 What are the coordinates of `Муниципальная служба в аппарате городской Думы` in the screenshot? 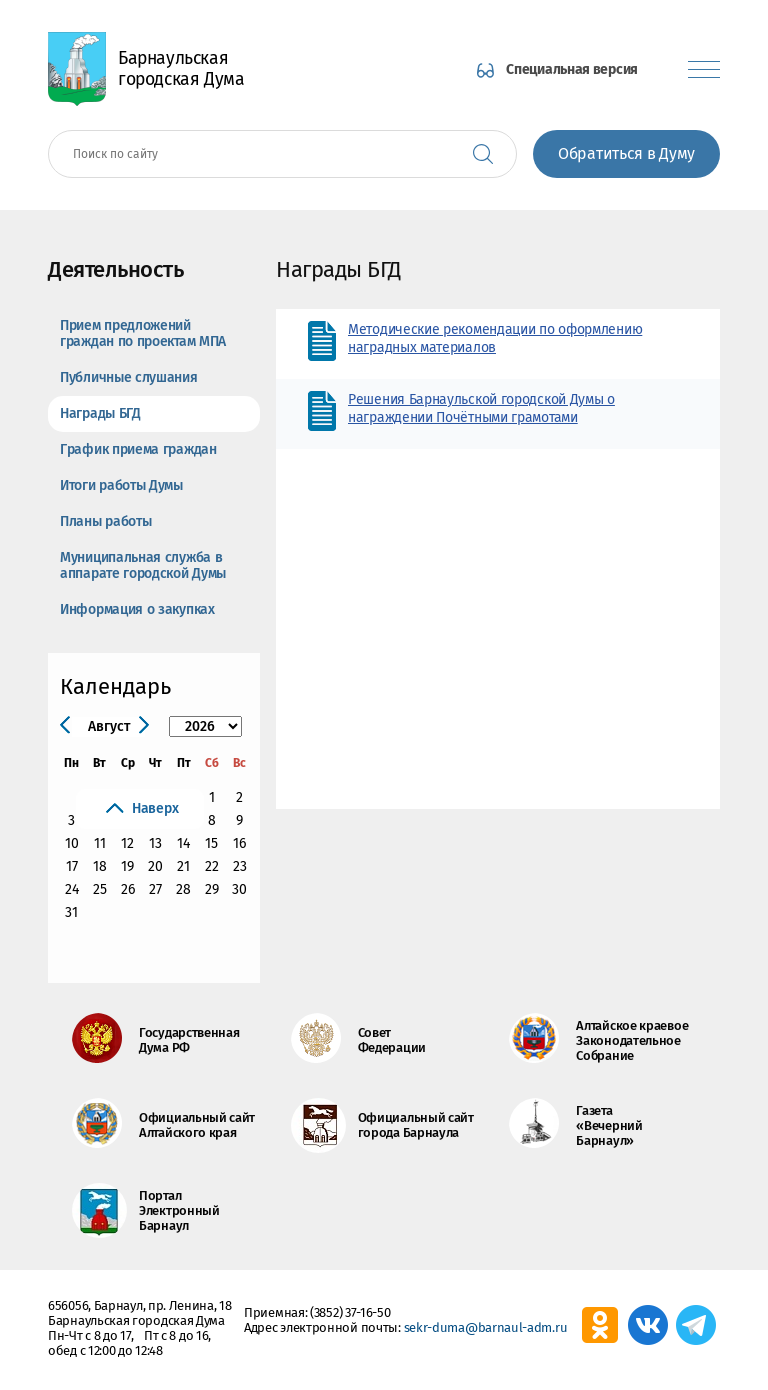 It's located at (143, 565).